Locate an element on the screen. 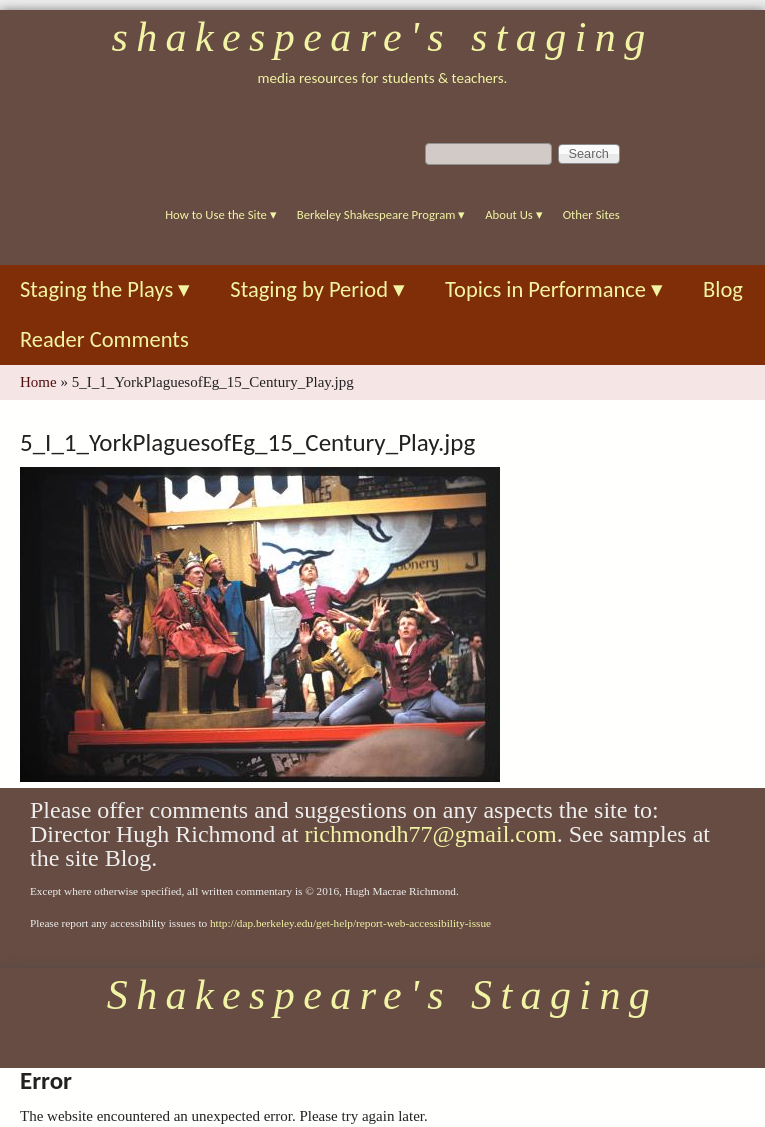 The width and height of the screenshot is (765, 1127). Staging the Plays is located at coordinates (105, 289).